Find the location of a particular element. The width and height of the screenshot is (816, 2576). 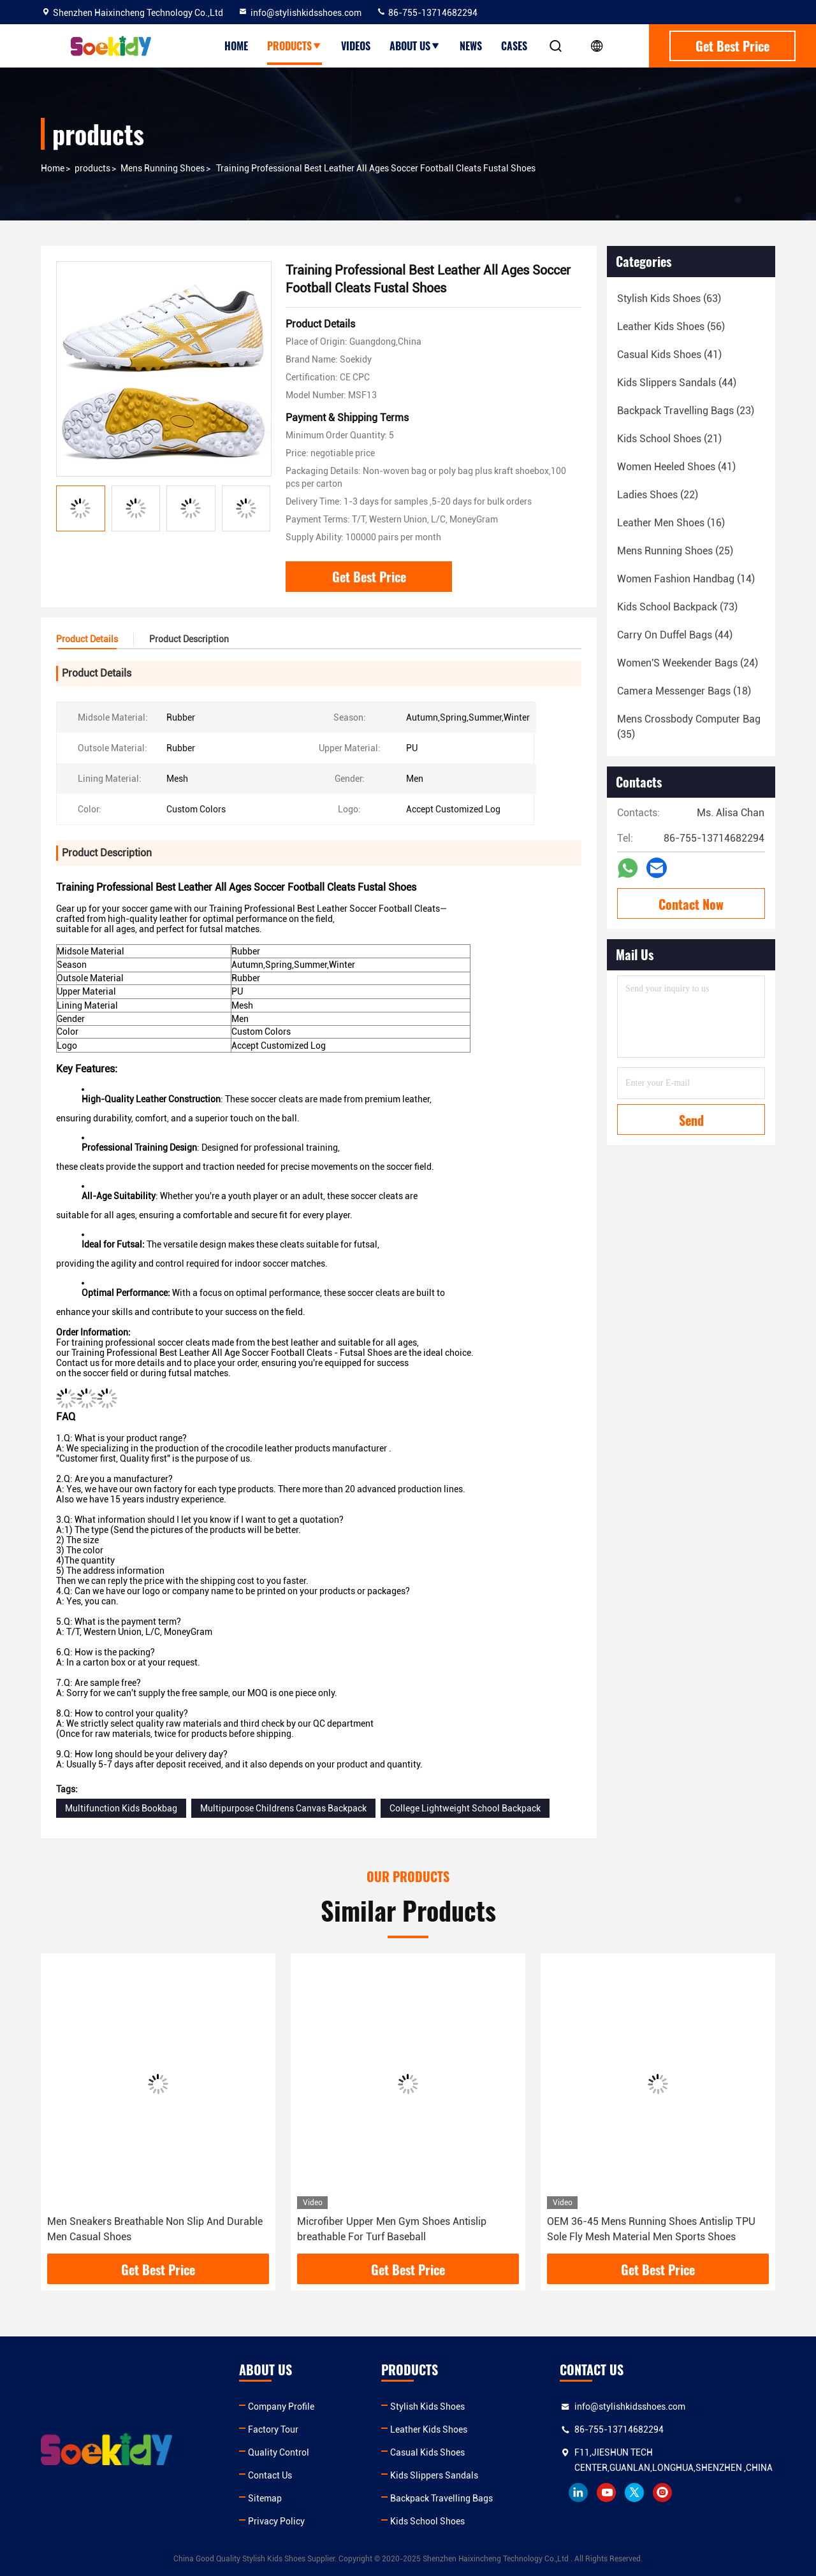

Sitemap is located at coordinates (265, 2498).